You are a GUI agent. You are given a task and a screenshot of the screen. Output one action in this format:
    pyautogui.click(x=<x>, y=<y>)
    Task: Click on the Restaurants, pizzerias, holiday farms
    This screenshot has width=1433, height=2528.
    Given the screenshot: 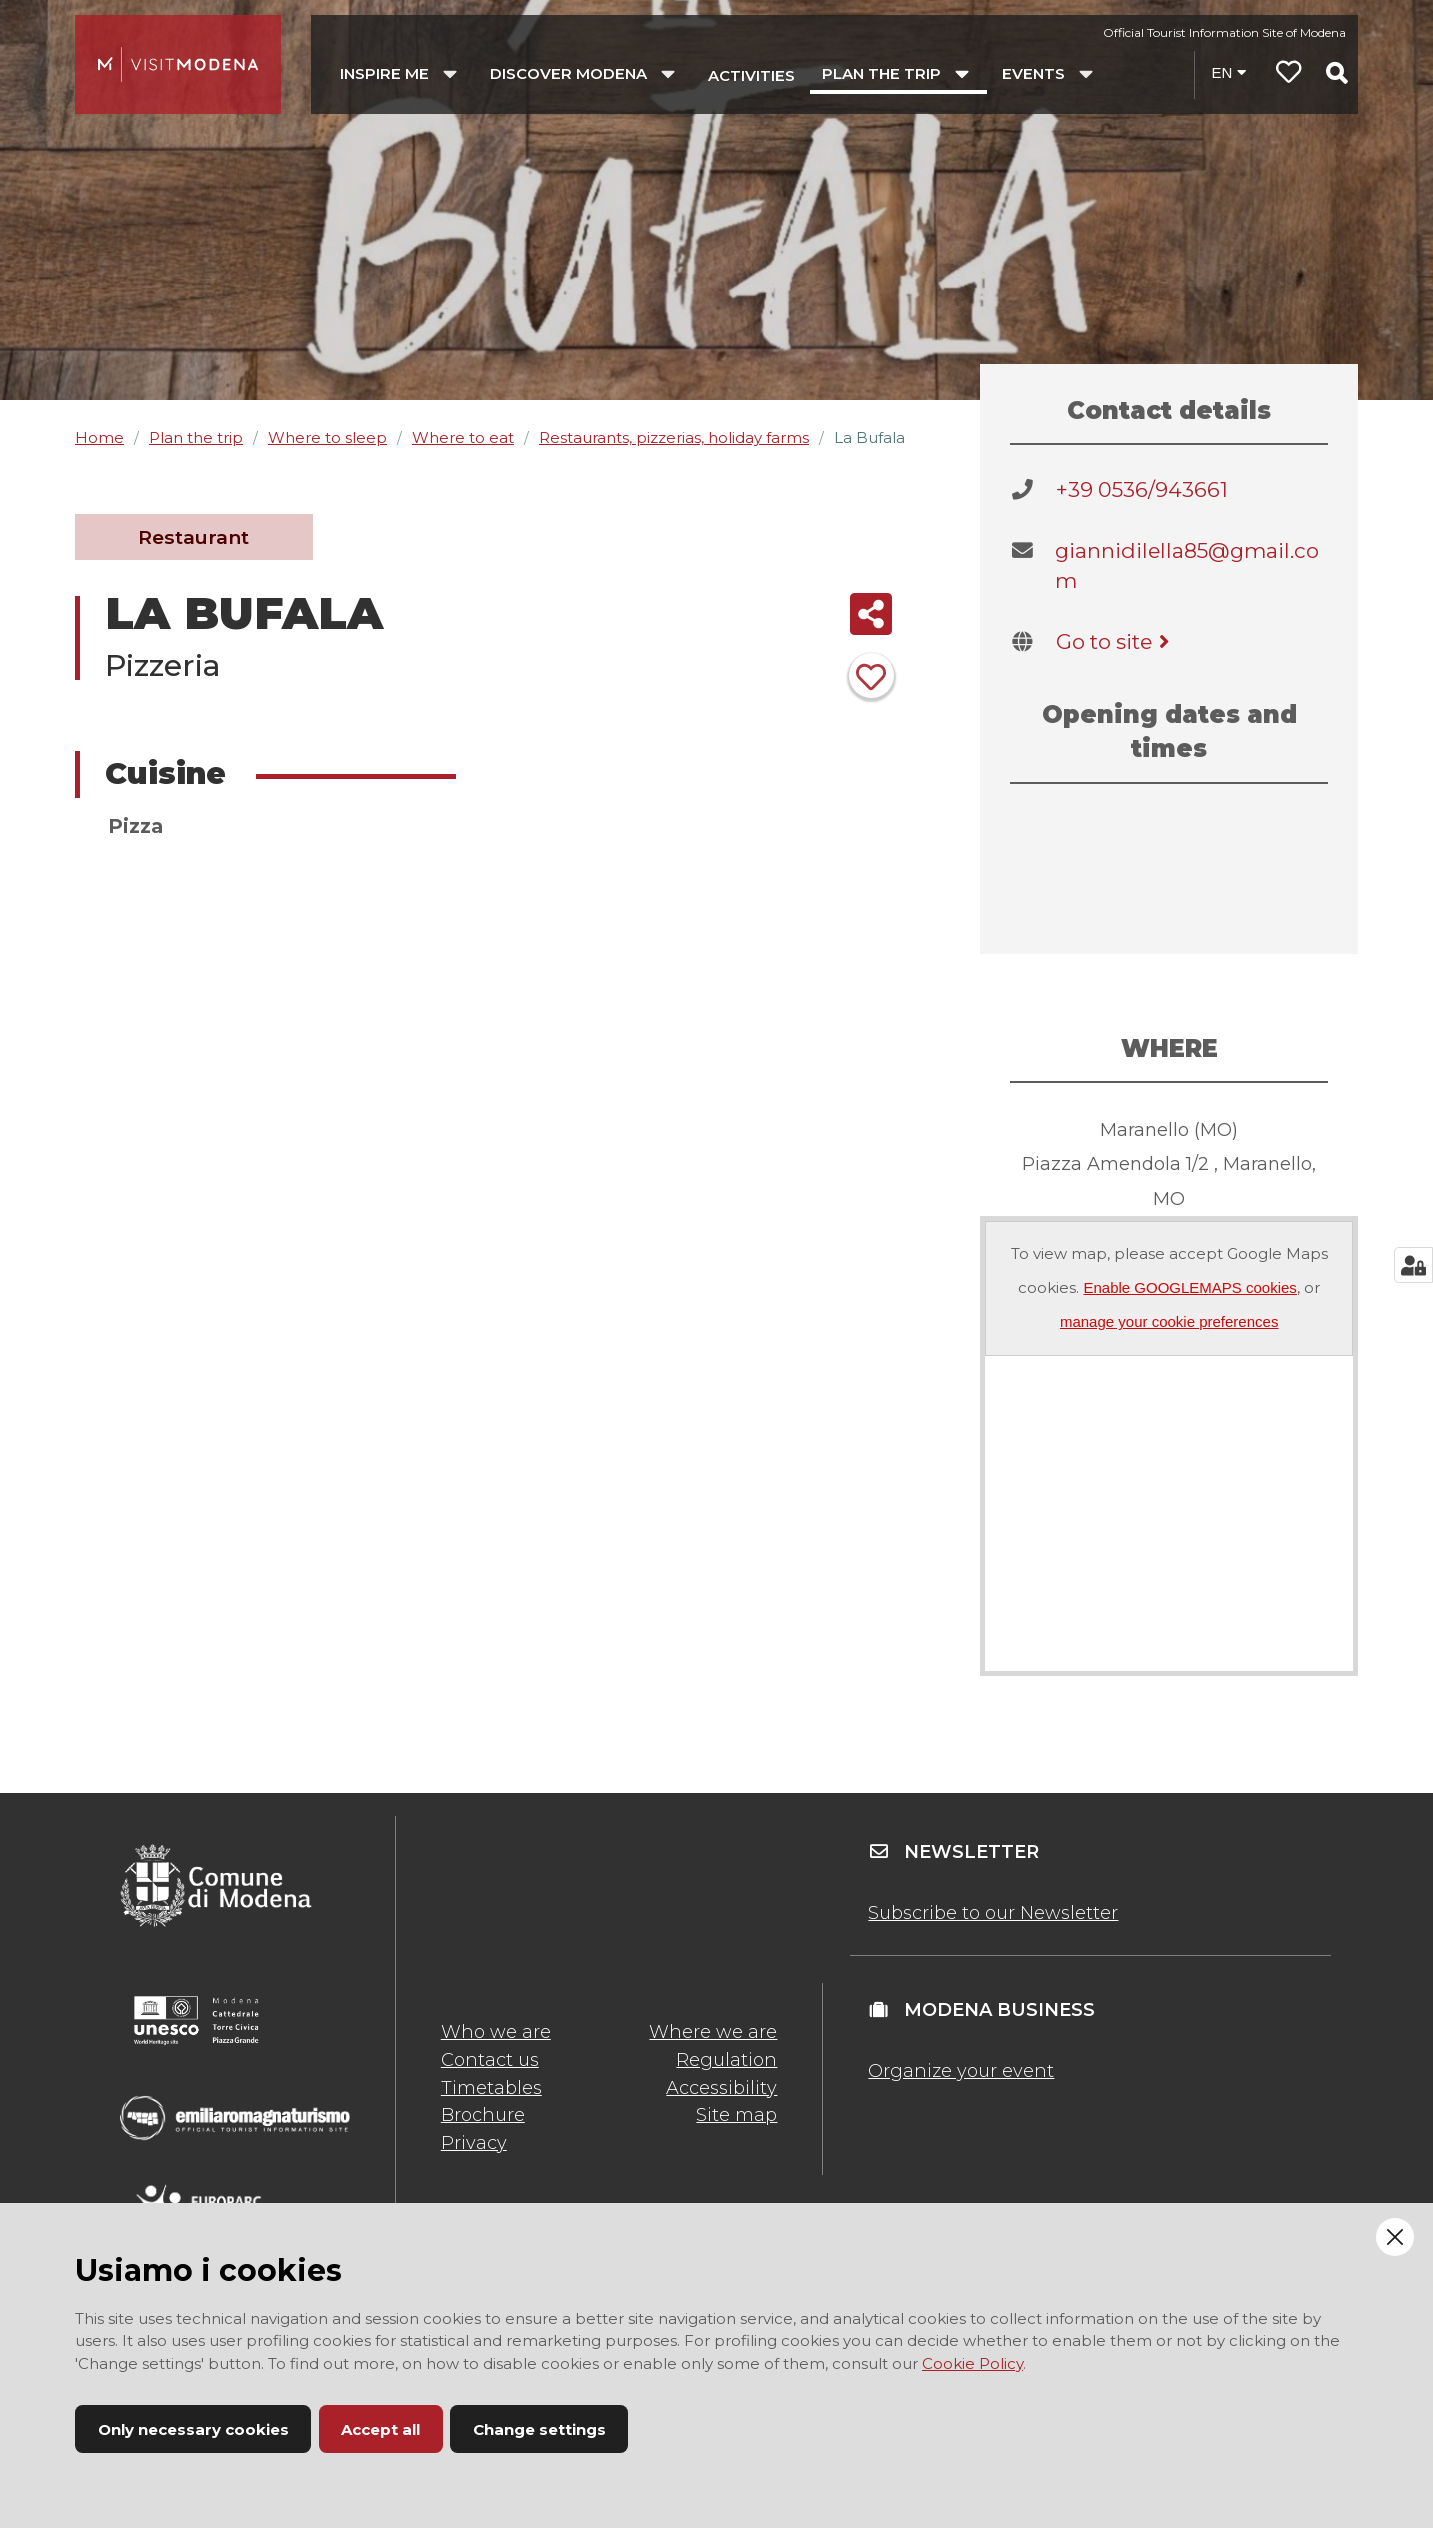 What is the action you would take?
    pyautogui.click(x=674, y=437)
    